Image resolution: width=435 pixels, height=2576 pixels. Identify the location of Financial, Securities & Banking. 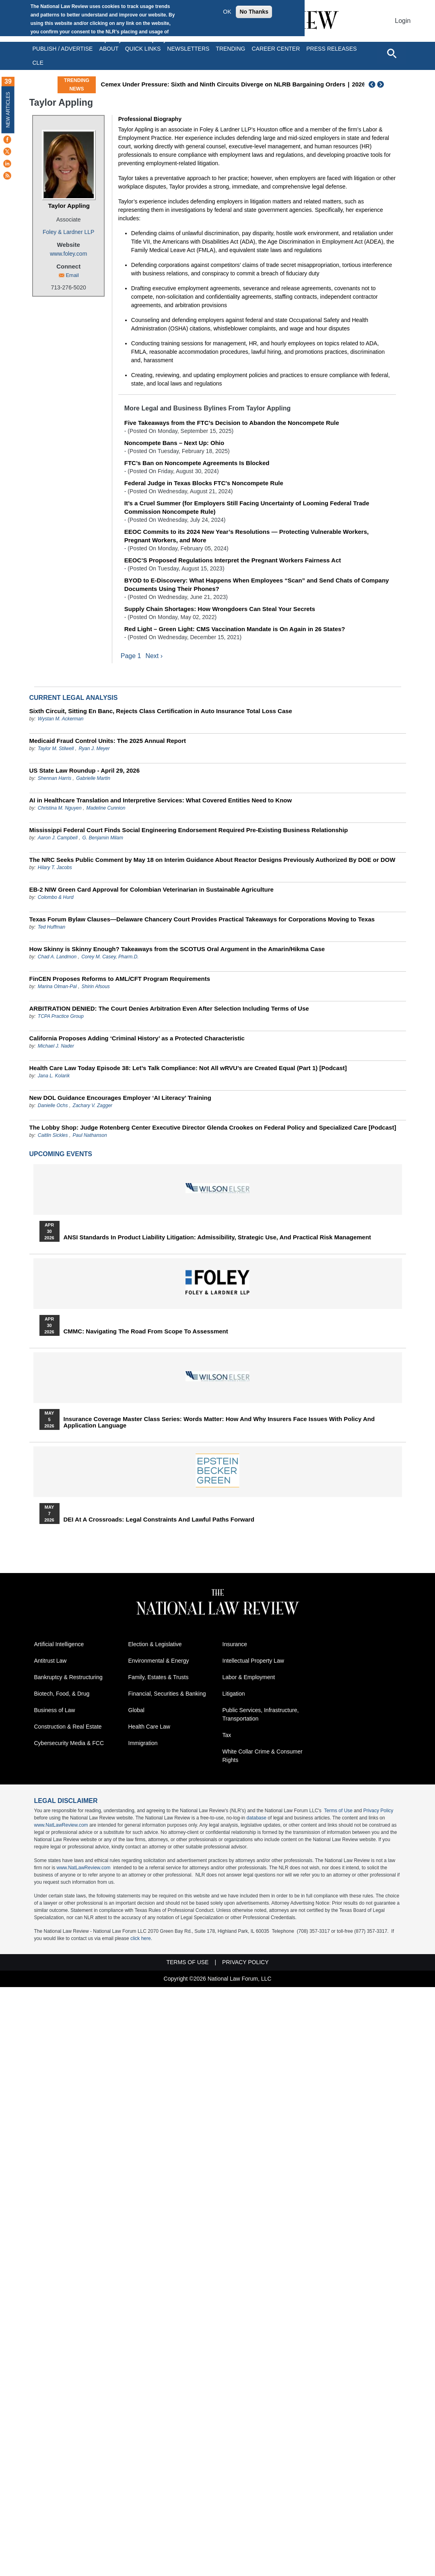
(167, 1694).